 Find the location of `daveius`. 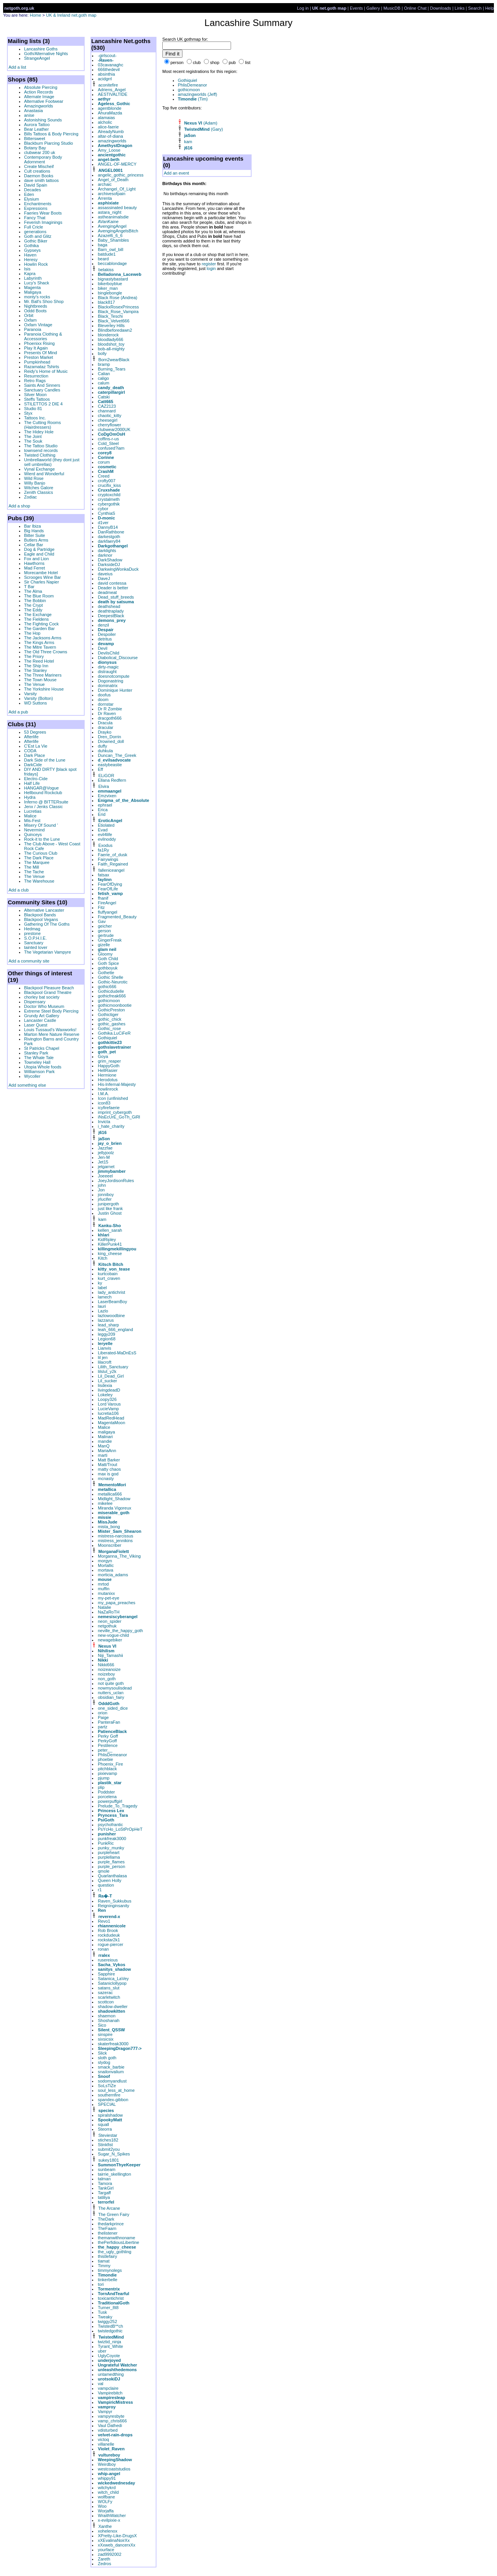

daveius is located at coordinates (105, 573).